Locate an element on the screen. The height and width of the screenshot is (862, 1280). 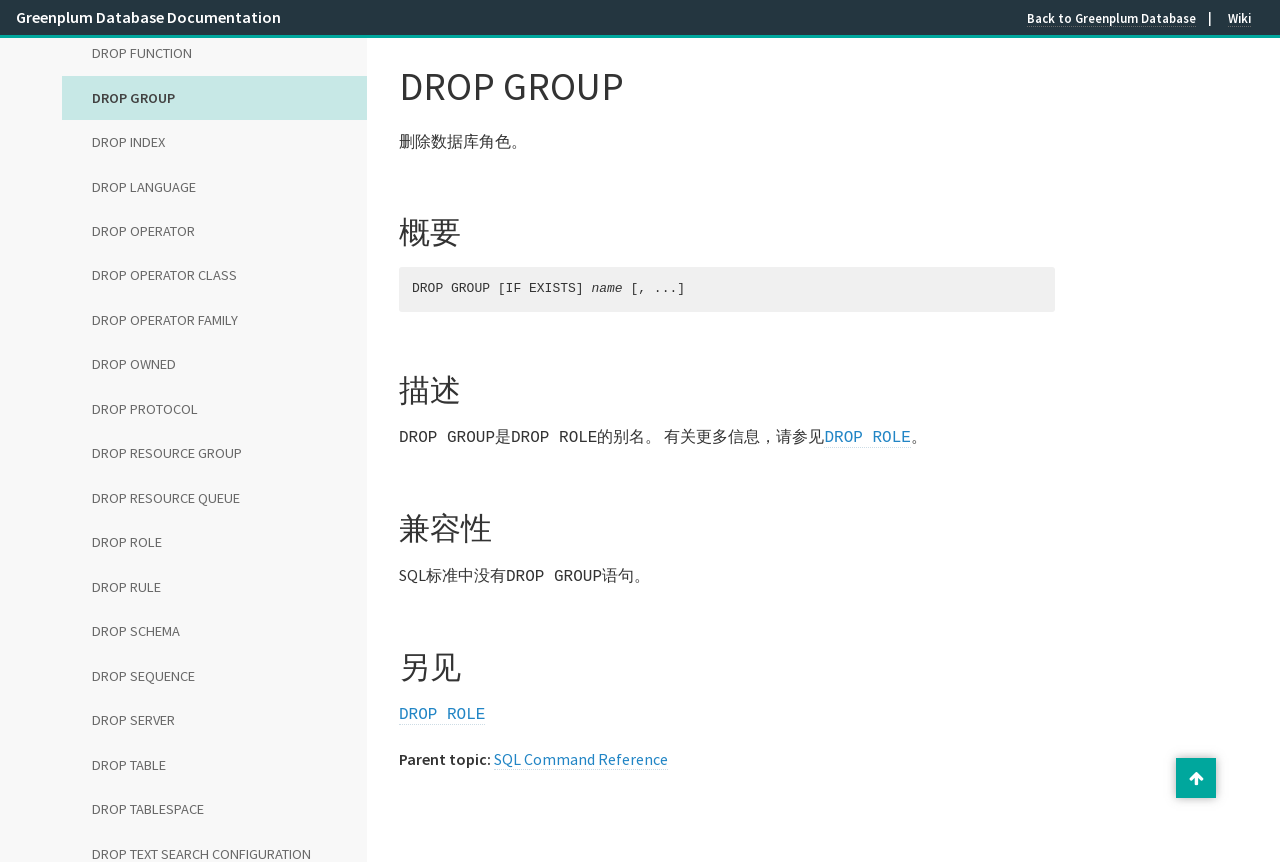
DROP TABLESPACE is located at coordinates (148, 809).